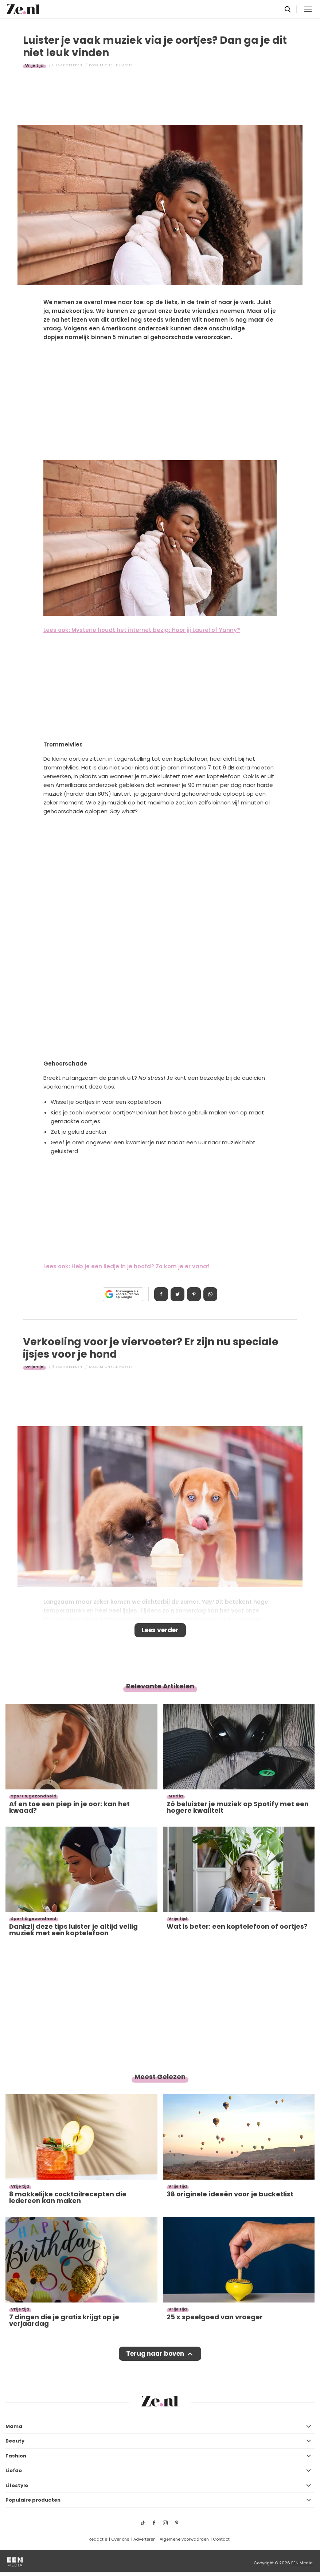 This screenshot has width=320, height=2576. Describe the element at coordinates (194, 1294) in the screenshot. I see `Pin` at that location.